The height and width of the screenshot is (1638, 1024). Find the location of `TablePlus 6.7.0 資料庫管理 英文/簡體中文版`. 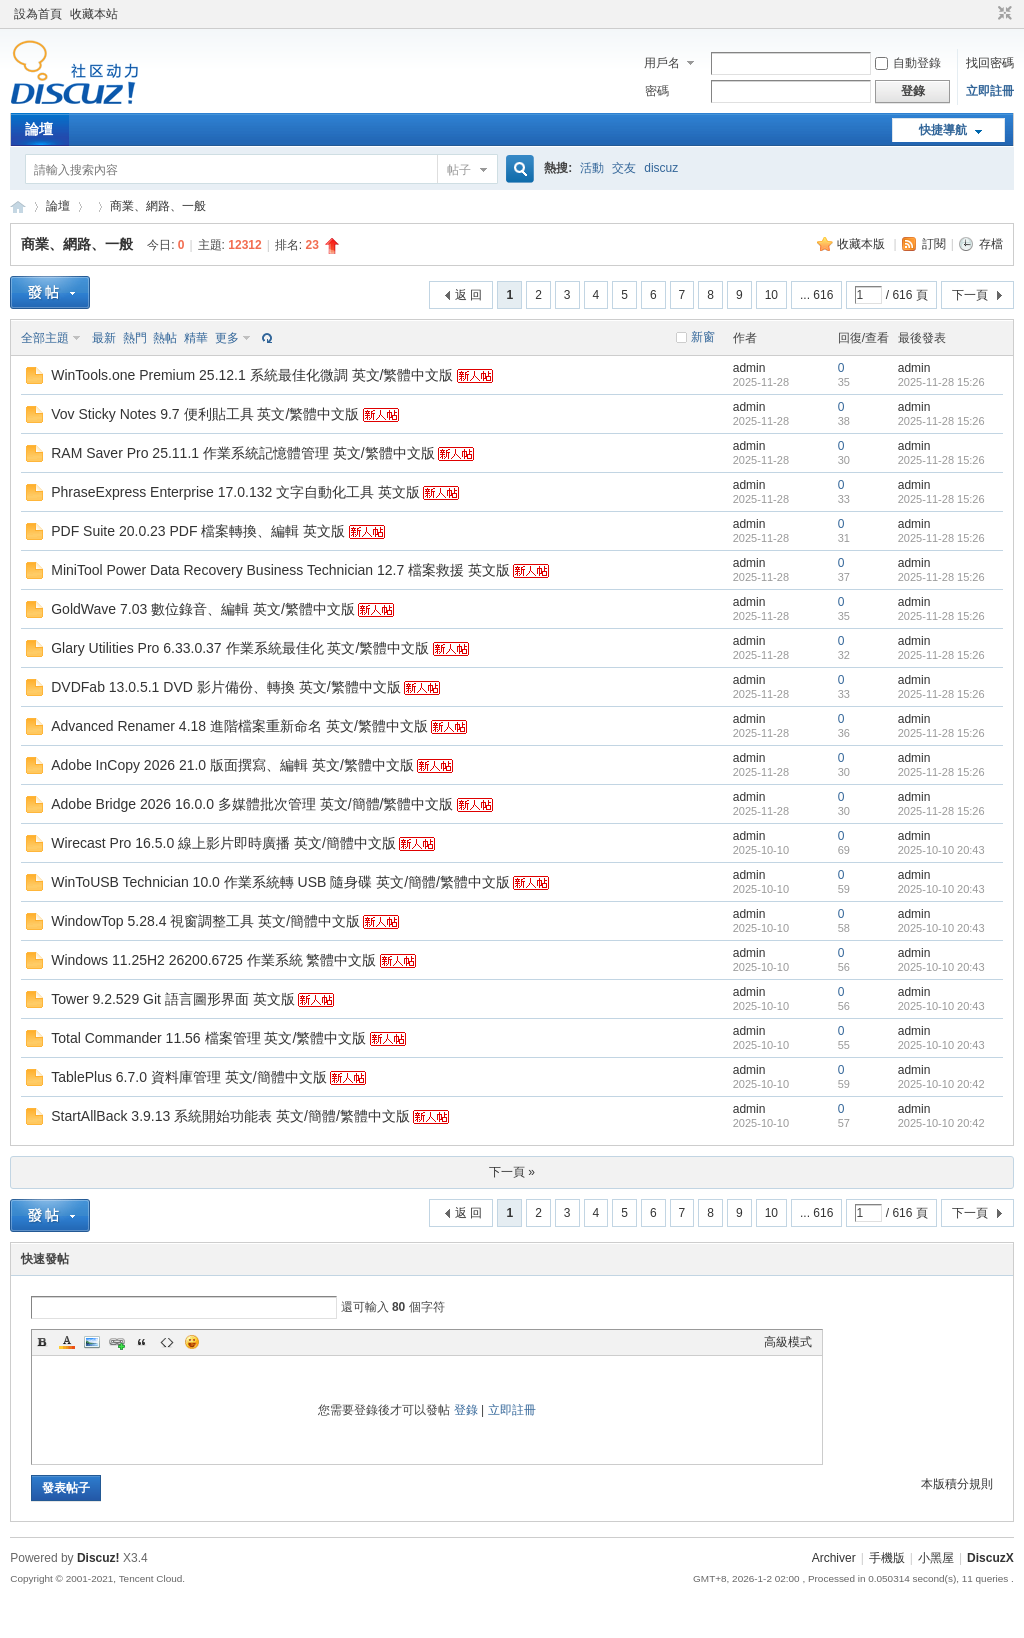

TablePlus 6.7.0 資料庫管理 英文/簡體中文版 is located at coordinates (188, 1077).